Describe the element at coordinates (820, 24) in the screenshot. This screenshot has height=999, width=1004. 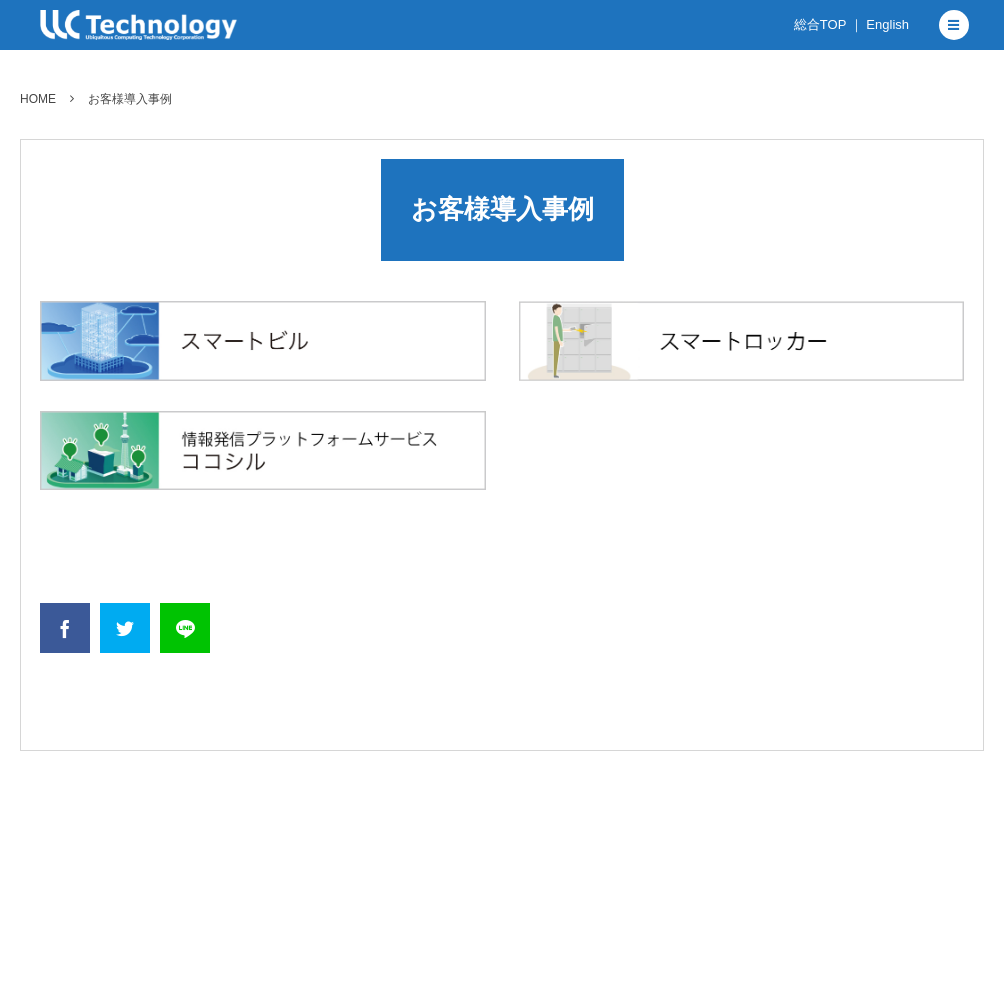
I see `総合TOP` at that location.